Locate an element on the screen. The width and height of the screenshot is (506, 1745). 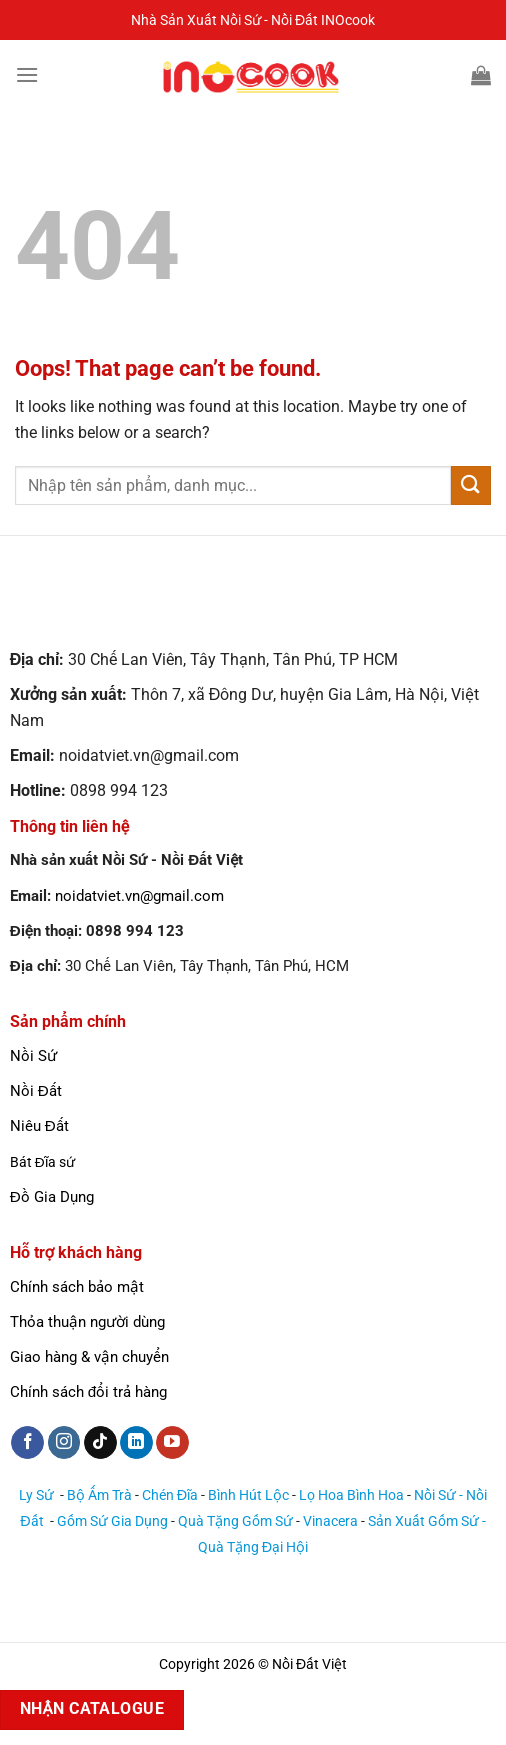
Quà Tặng Đại Hội is located at coordinates (253, 1547).